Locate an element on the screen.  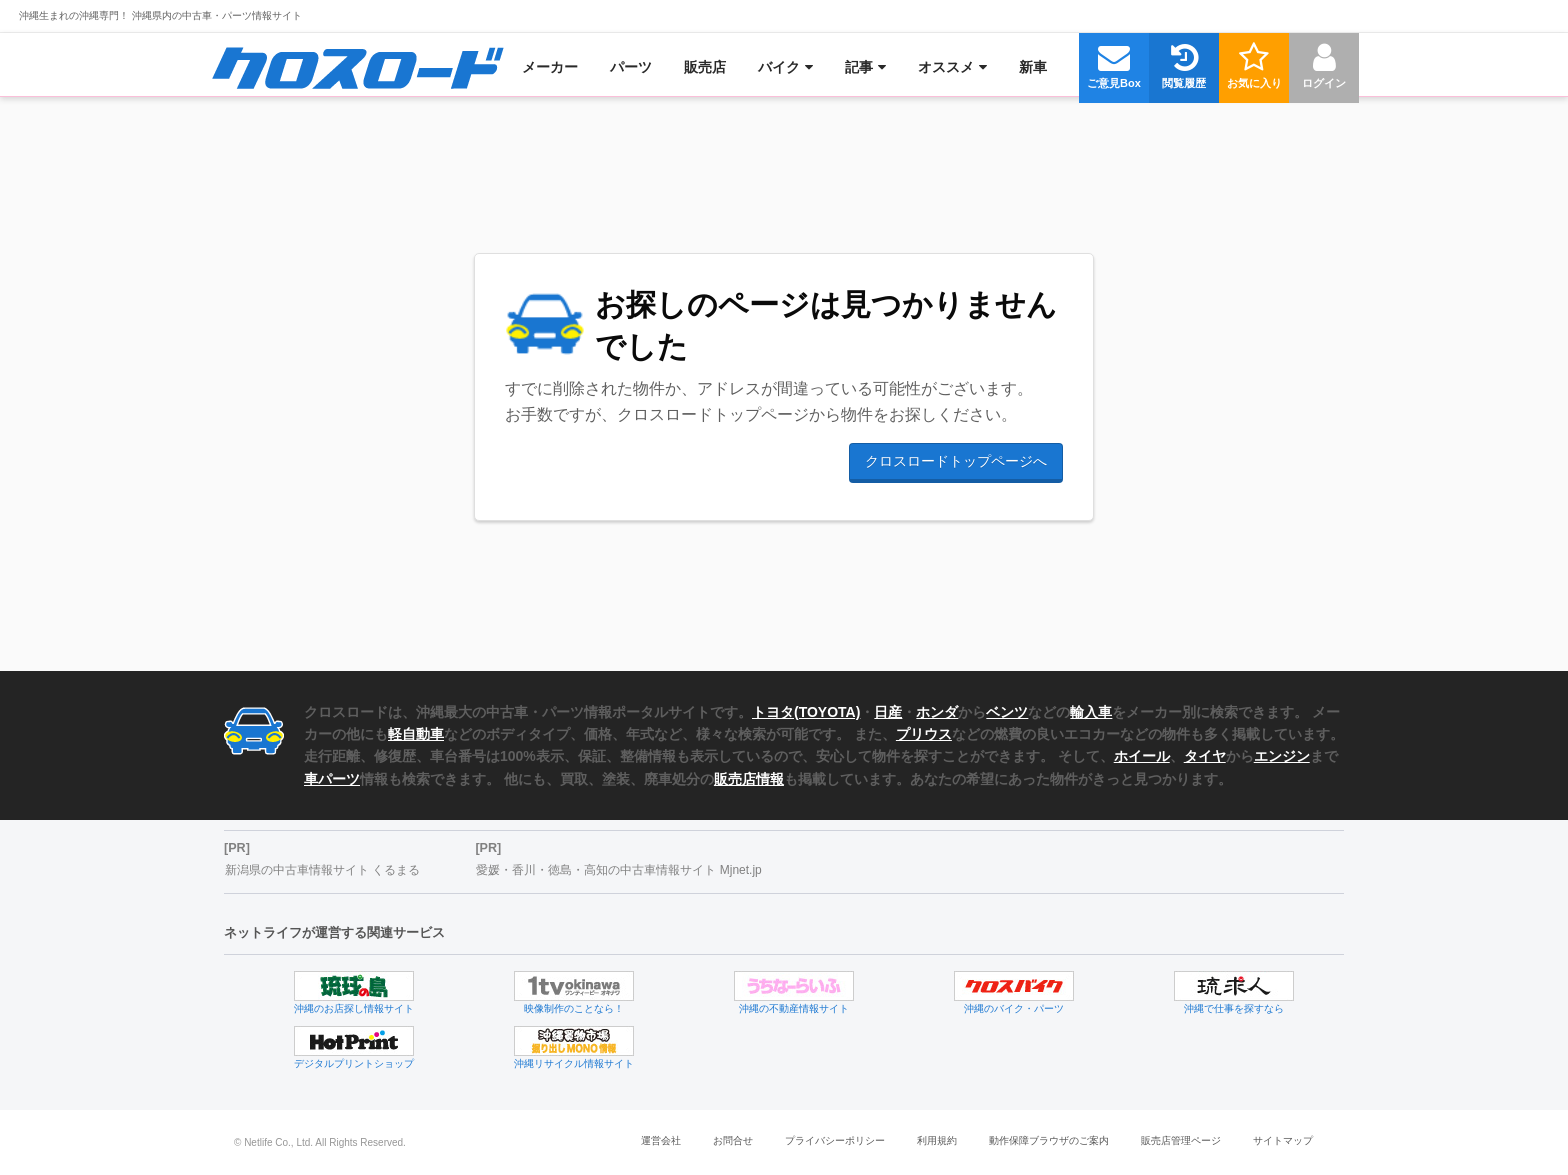
販売店管理ページ is located at coordinates (1181, 1140).